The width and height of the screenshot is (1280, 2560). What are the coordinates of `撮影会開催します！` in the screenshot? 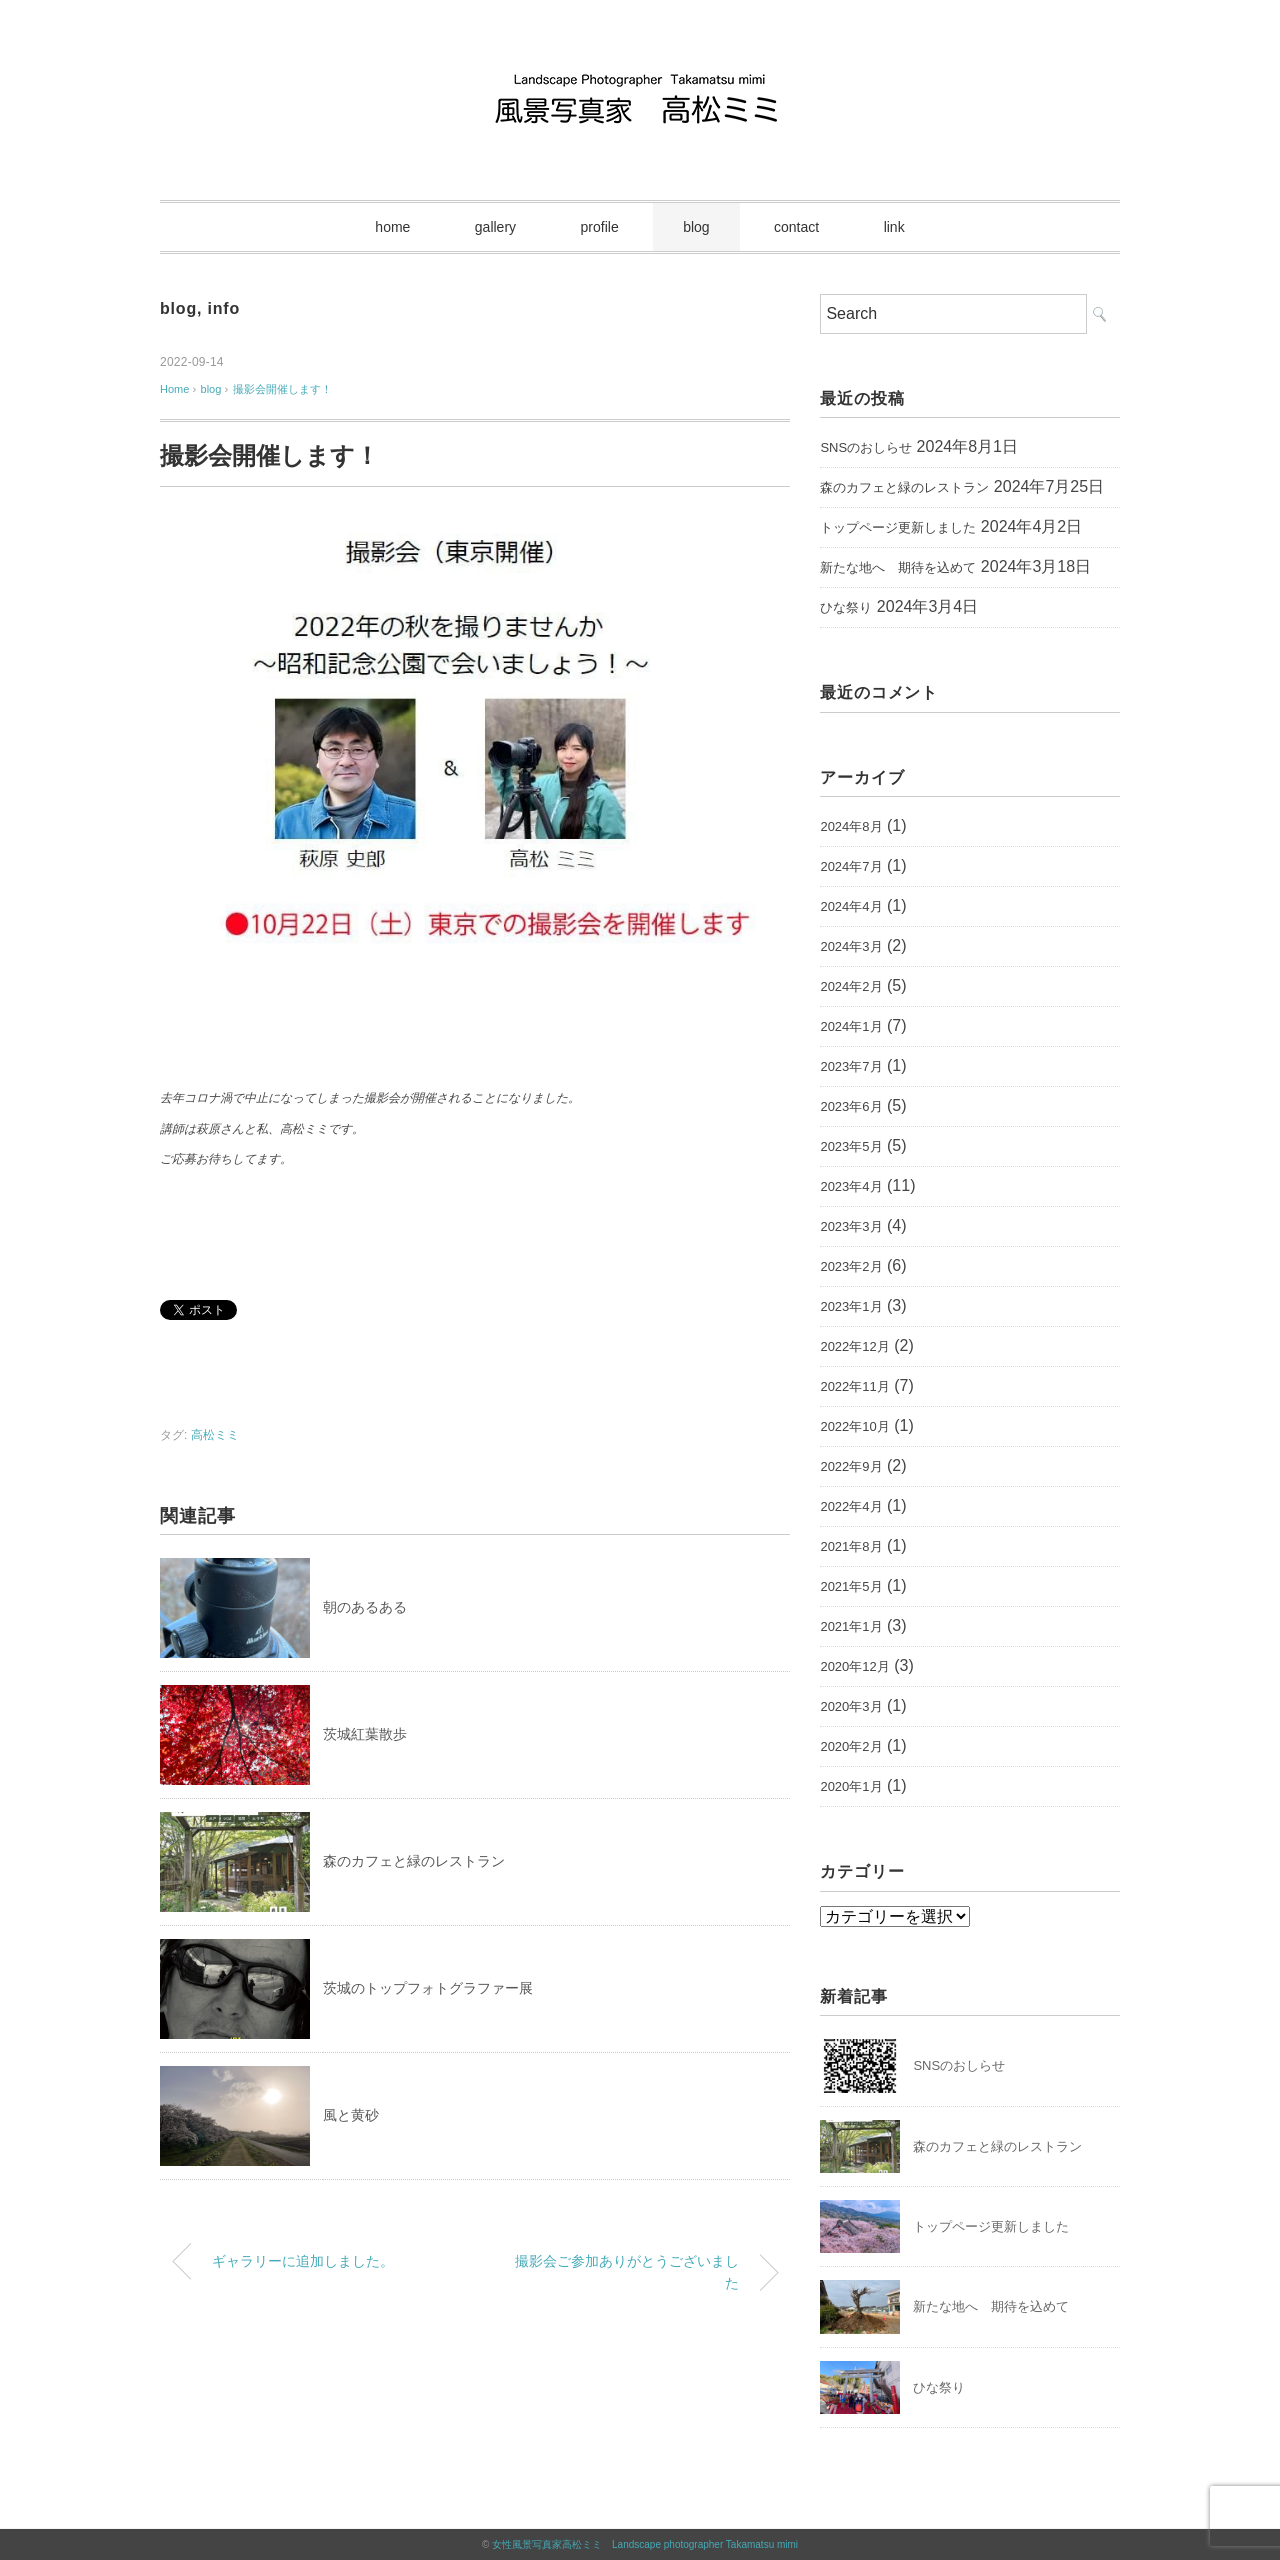 It's located at (282, 389).